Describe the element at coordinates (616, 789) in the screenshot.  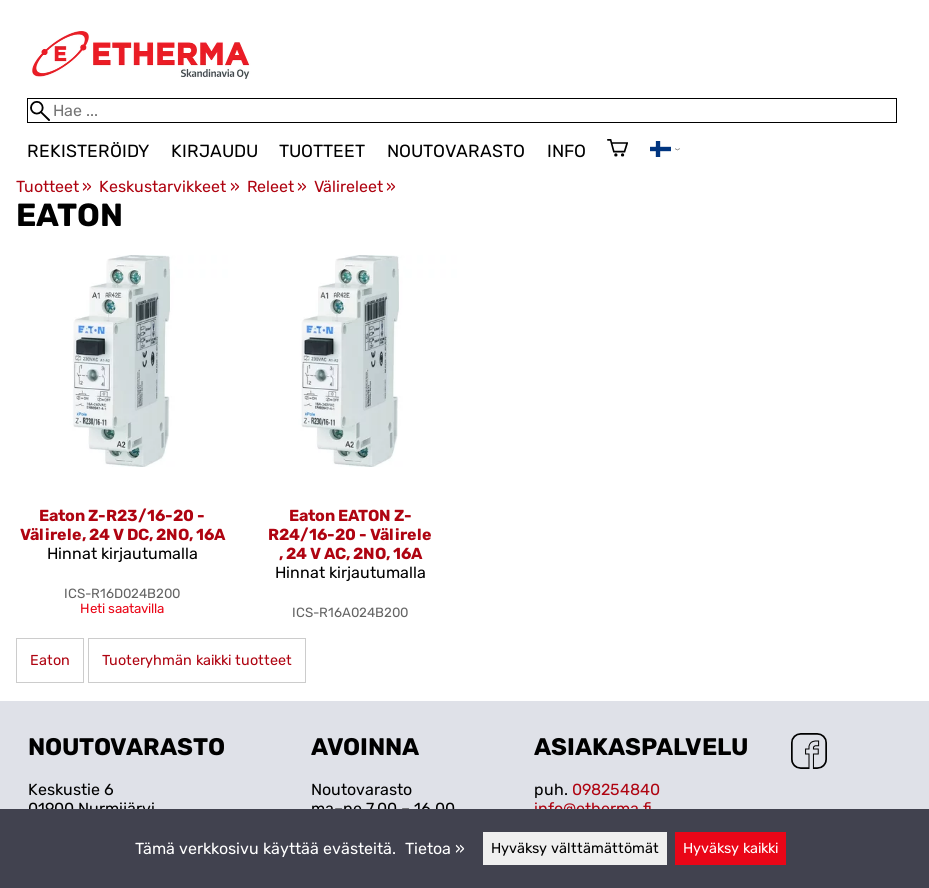
I see `098254840` at that location.